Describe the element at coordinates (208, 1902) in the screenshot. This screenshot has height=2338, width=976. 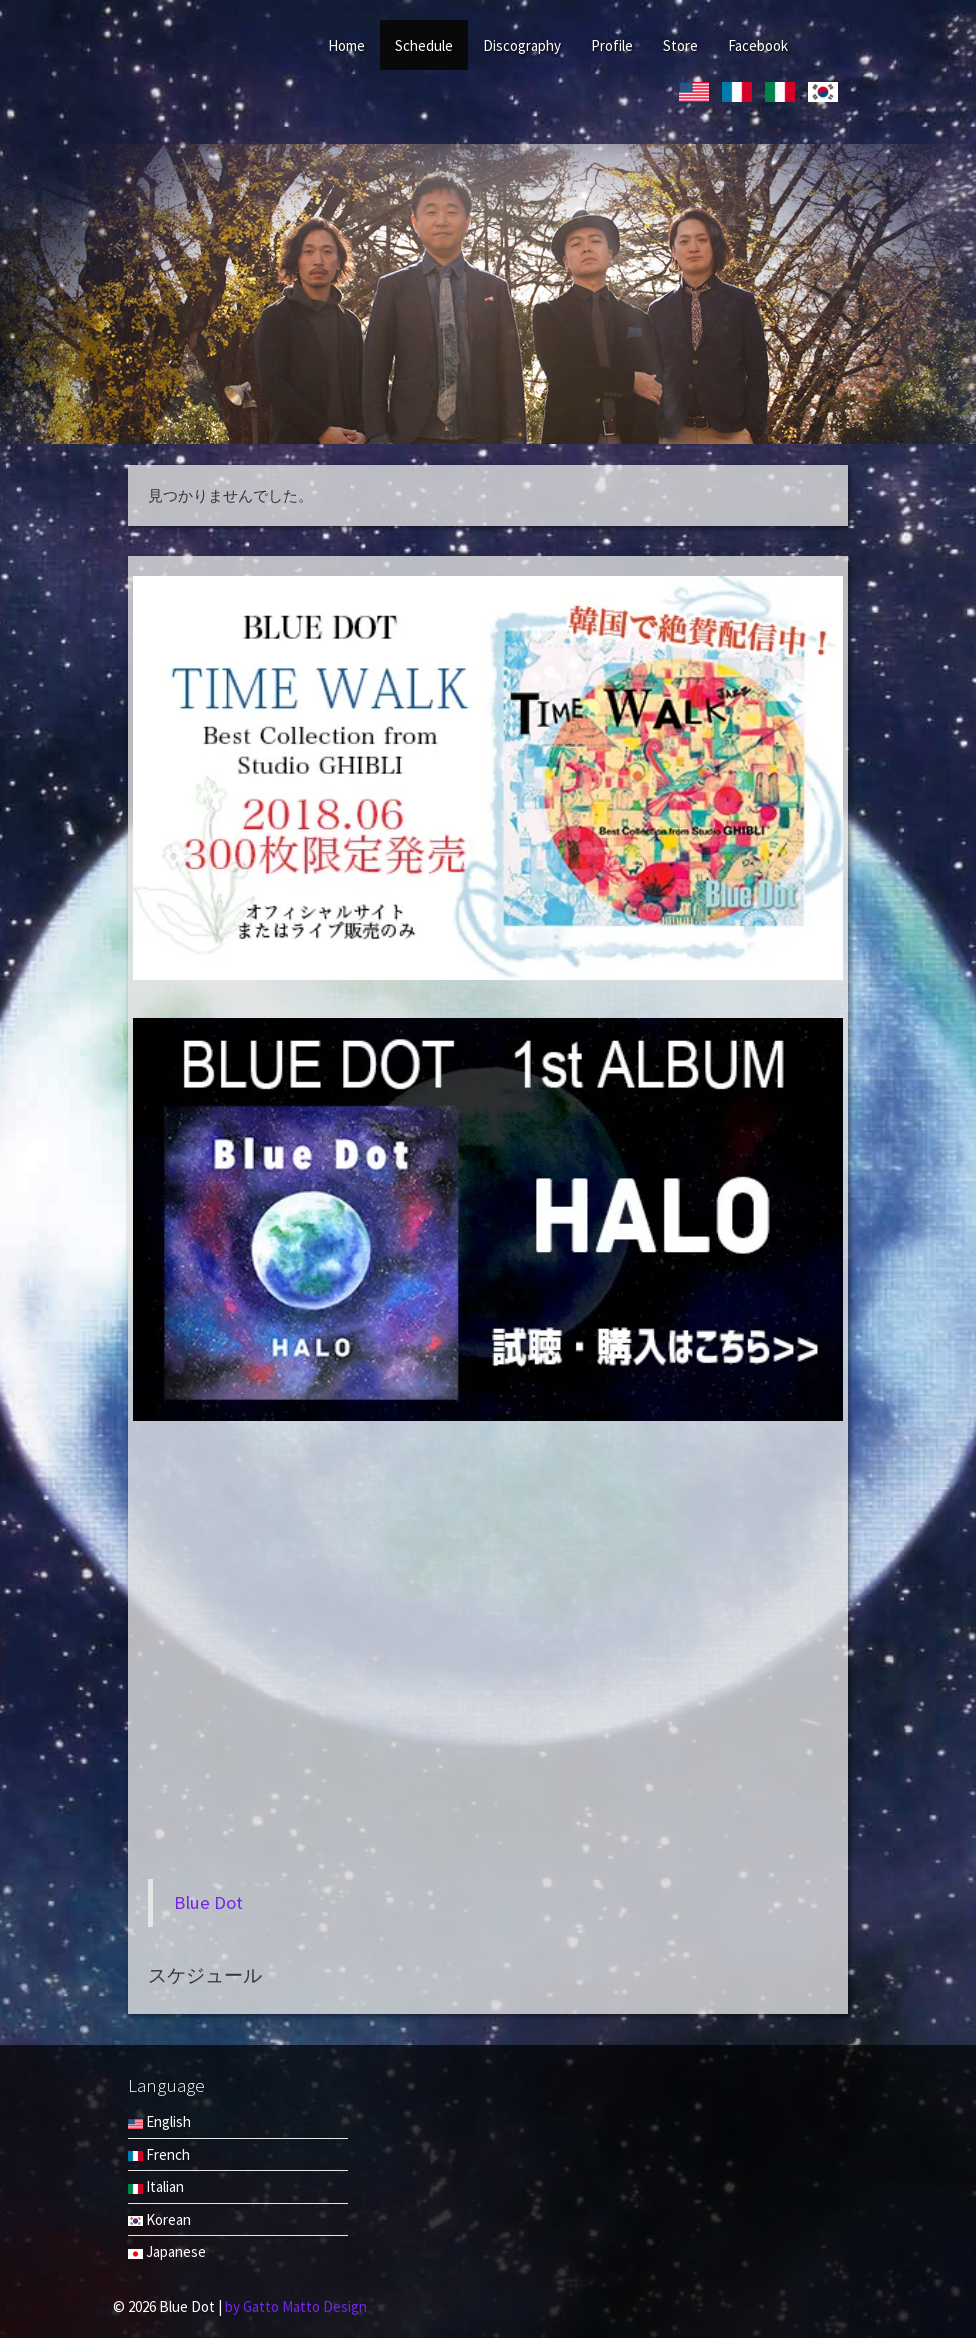
I see `Blue Dot` at that location.